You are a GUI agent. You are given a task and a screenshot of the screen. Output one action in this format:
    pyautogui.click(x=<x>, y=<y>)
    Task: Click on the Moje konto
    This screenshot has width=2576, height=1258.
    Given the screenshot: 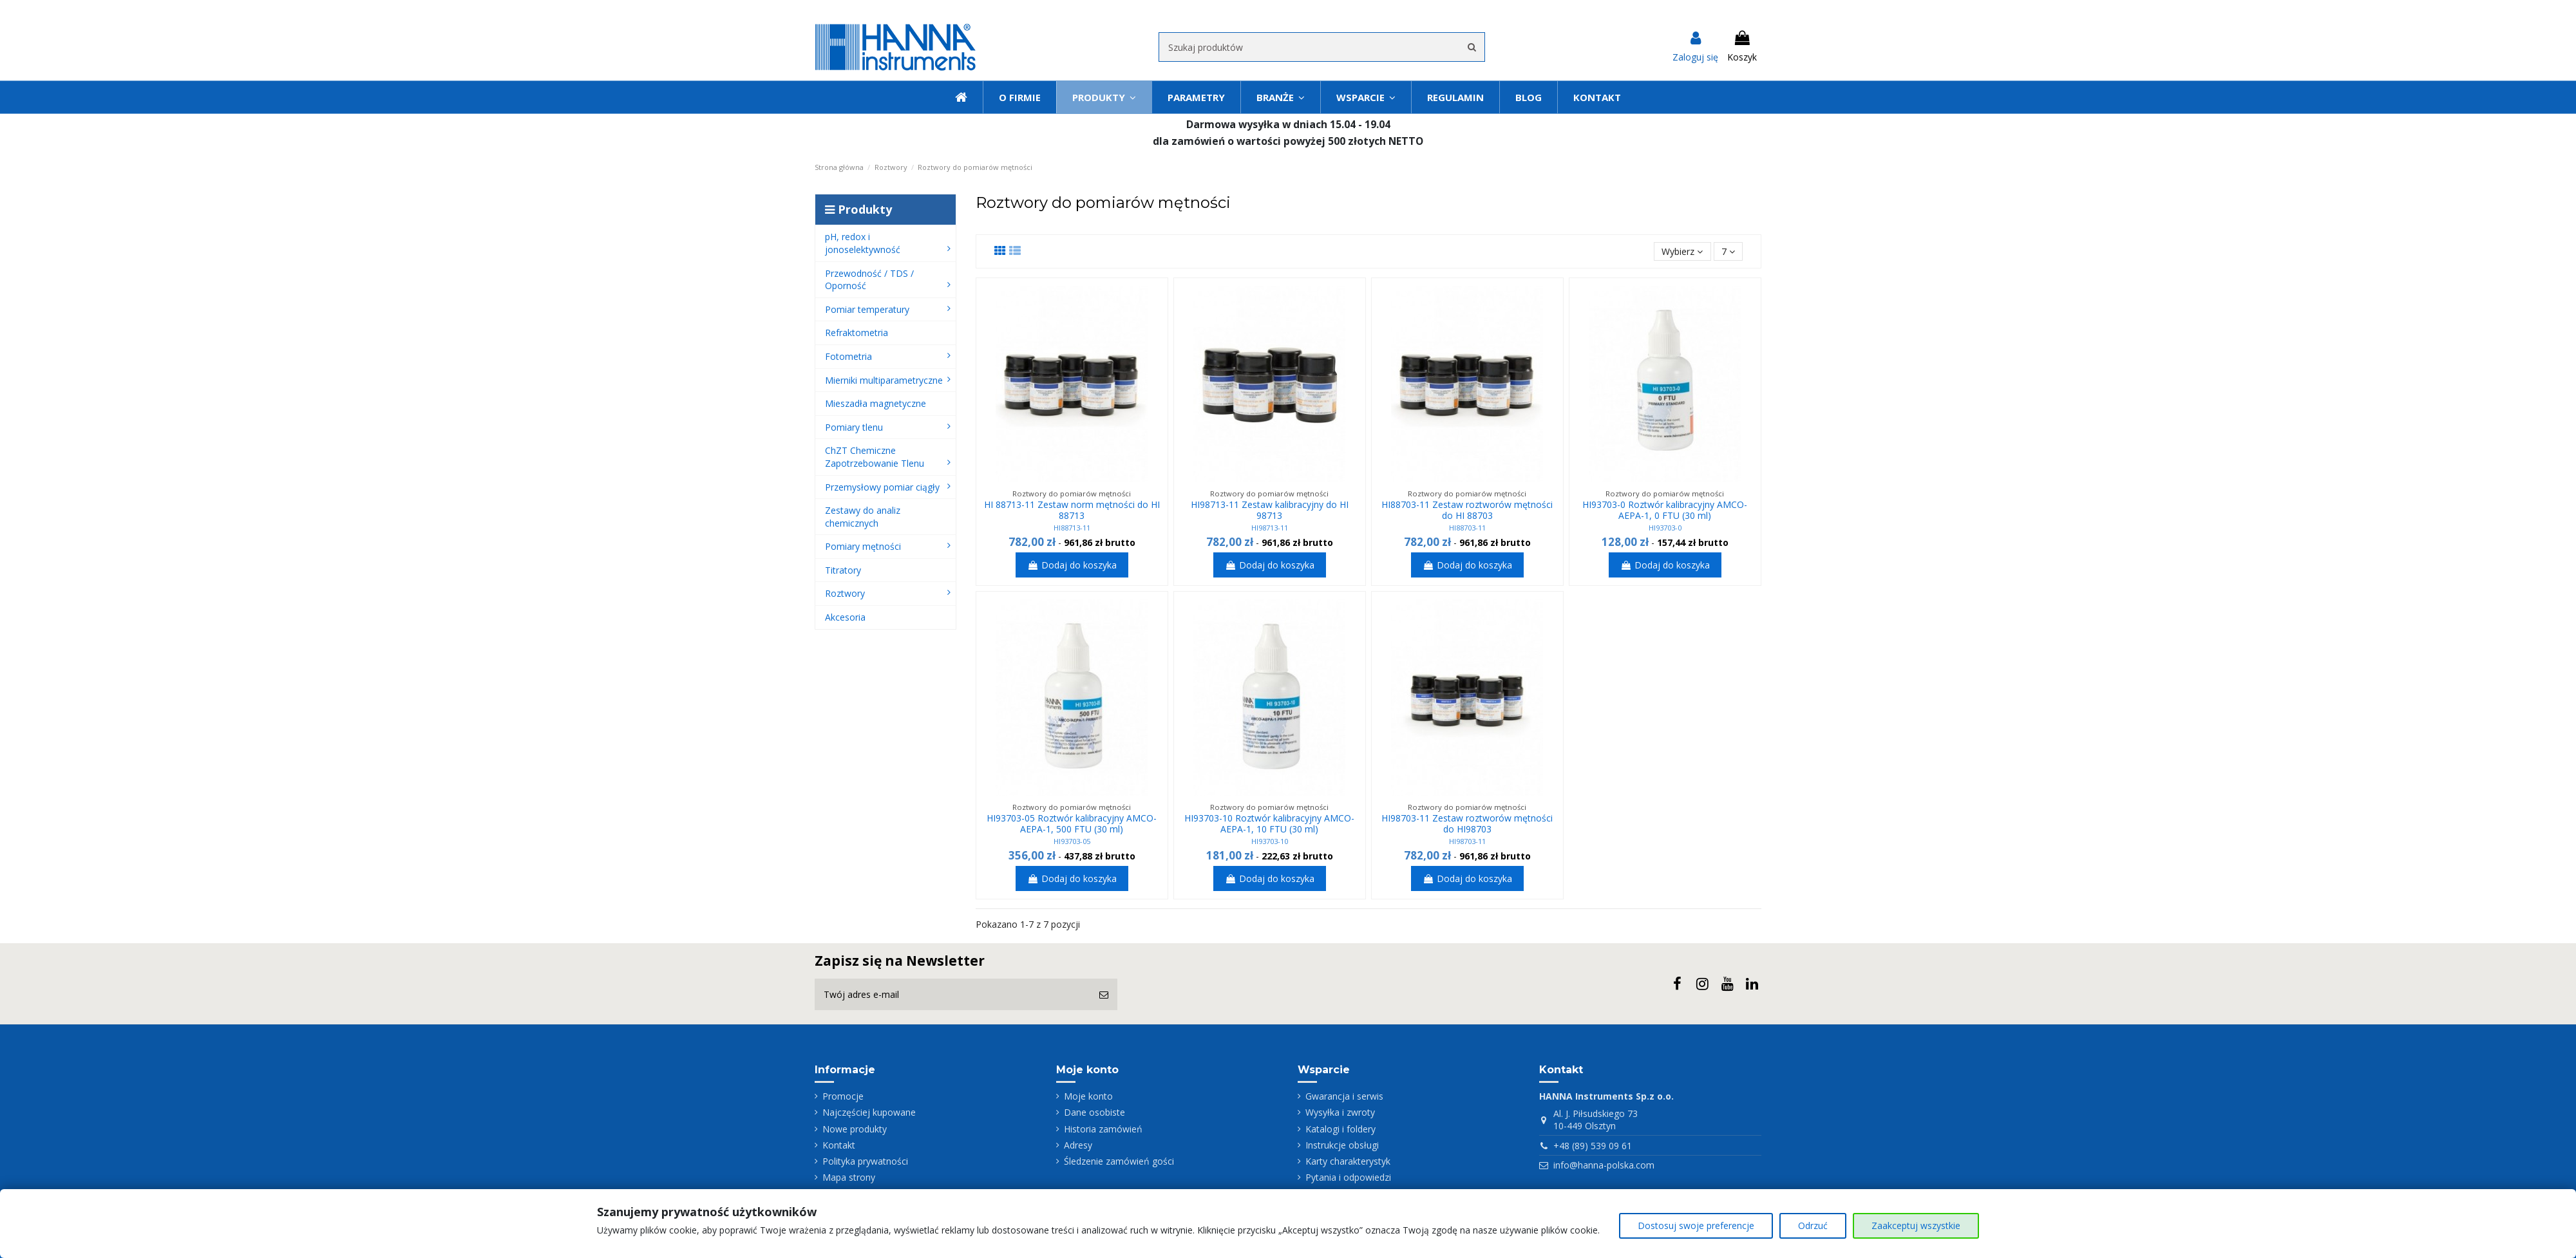 What is the action you would take?
    pyautogui.click(x=1088, y=1096)
    